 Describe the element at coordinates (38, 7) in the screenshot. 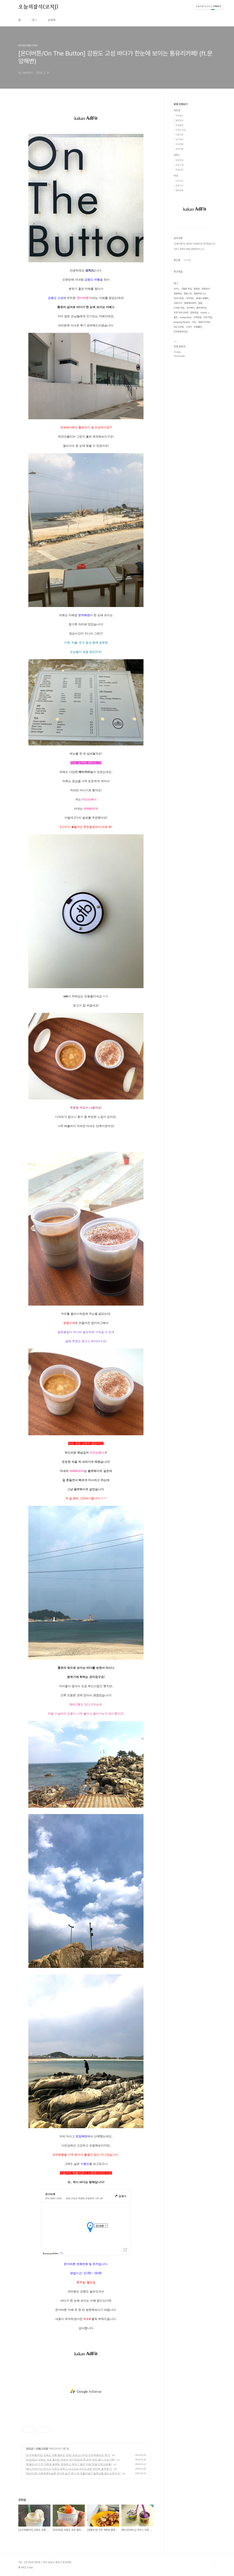

I see `오늘의잡식(코치J)` at that location.